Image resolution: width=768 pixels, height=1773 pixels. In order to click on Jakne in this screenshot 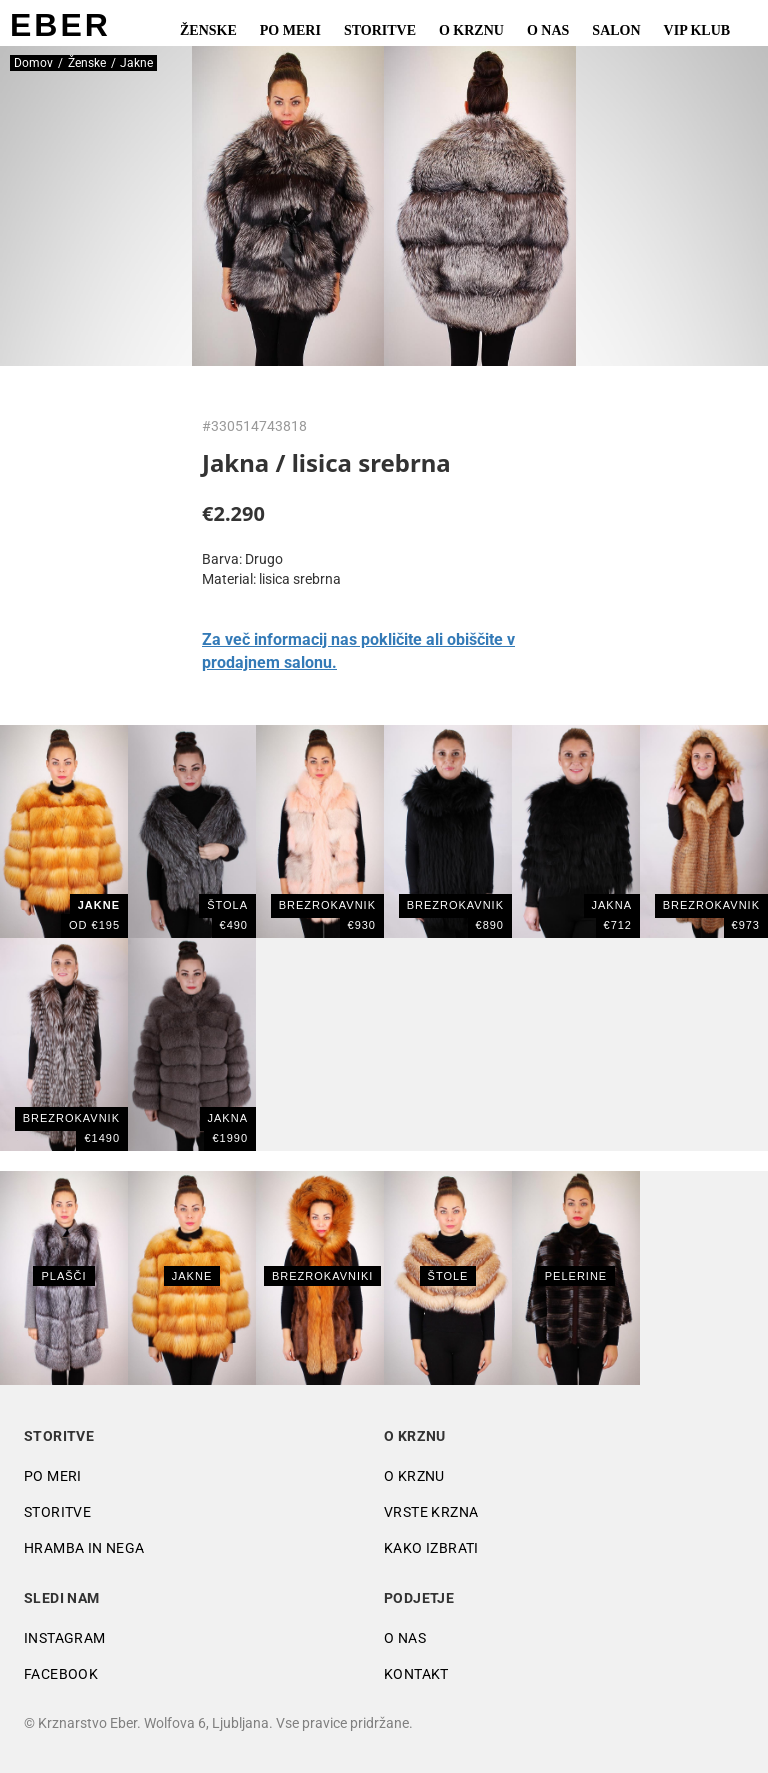, I will do `click(192, 1276)`.